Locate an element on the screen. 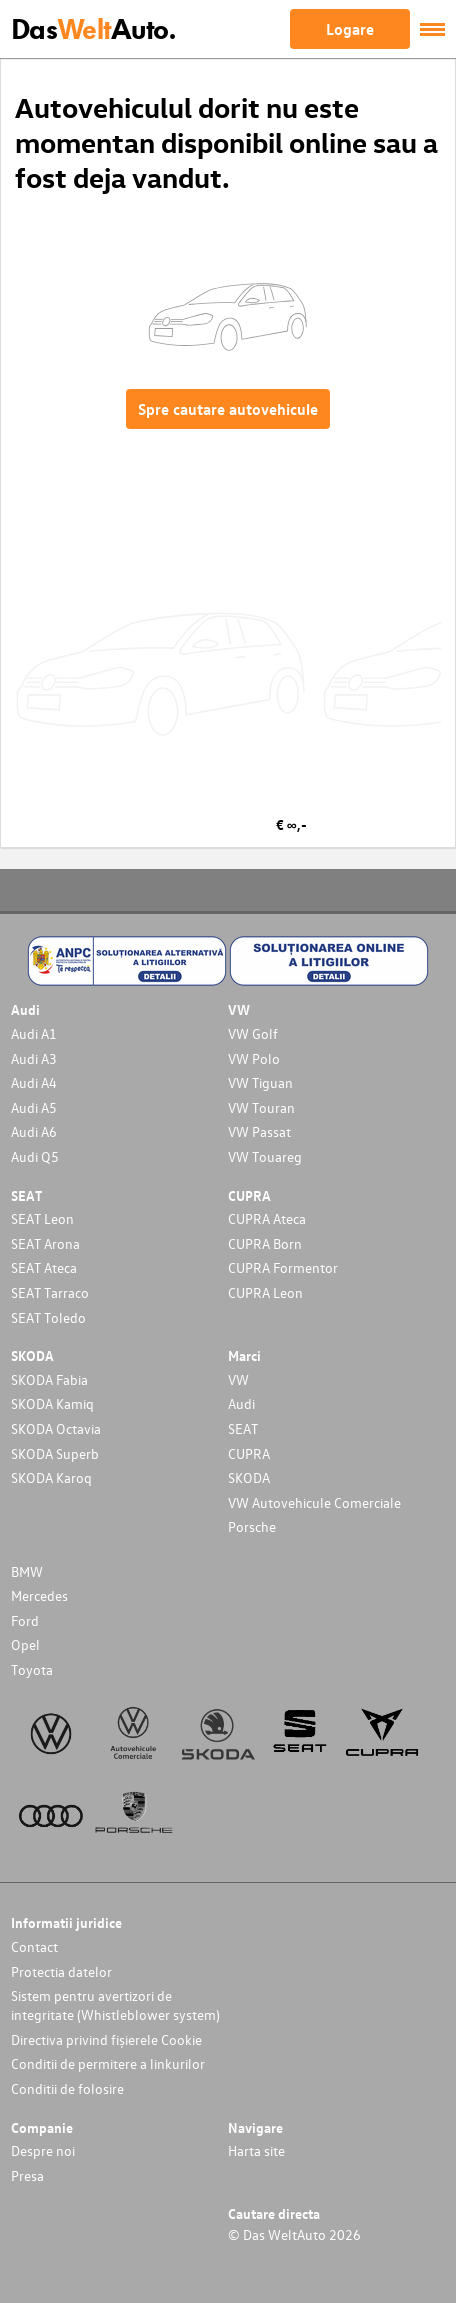  VW Tiguan is located at coordinates (260, 1082).